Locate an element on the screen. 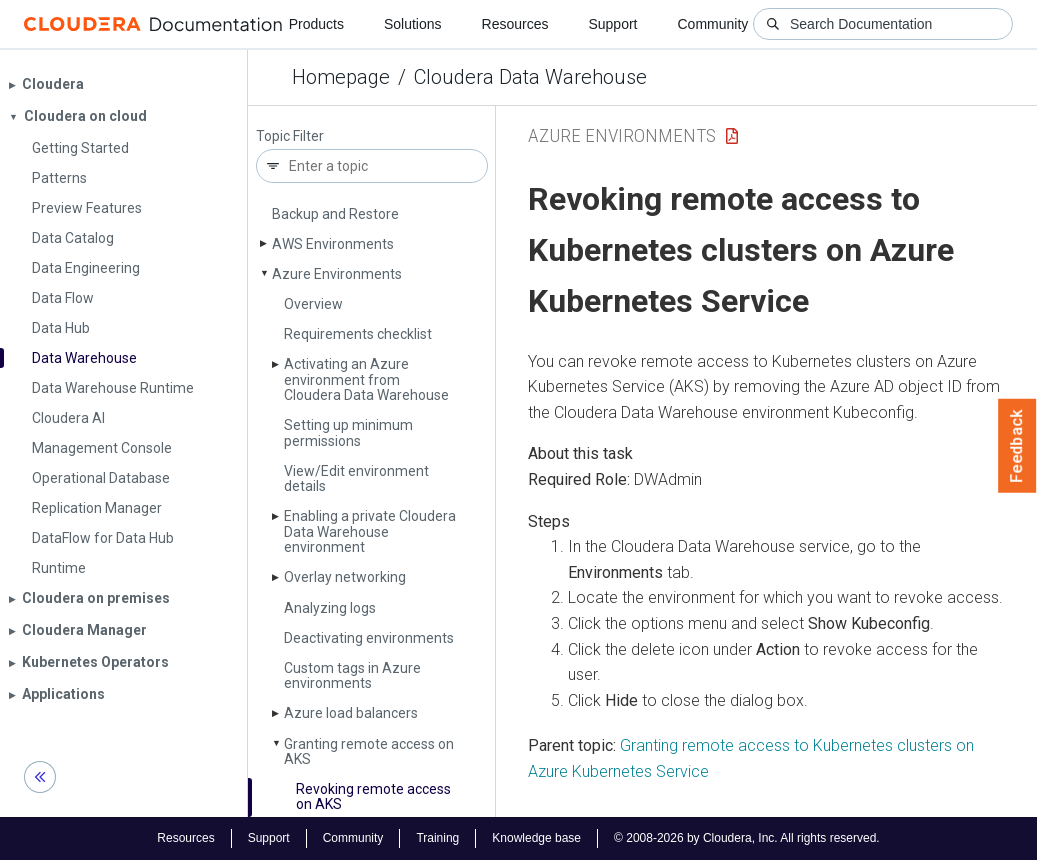  Resources is located at coordinates (515, 24).